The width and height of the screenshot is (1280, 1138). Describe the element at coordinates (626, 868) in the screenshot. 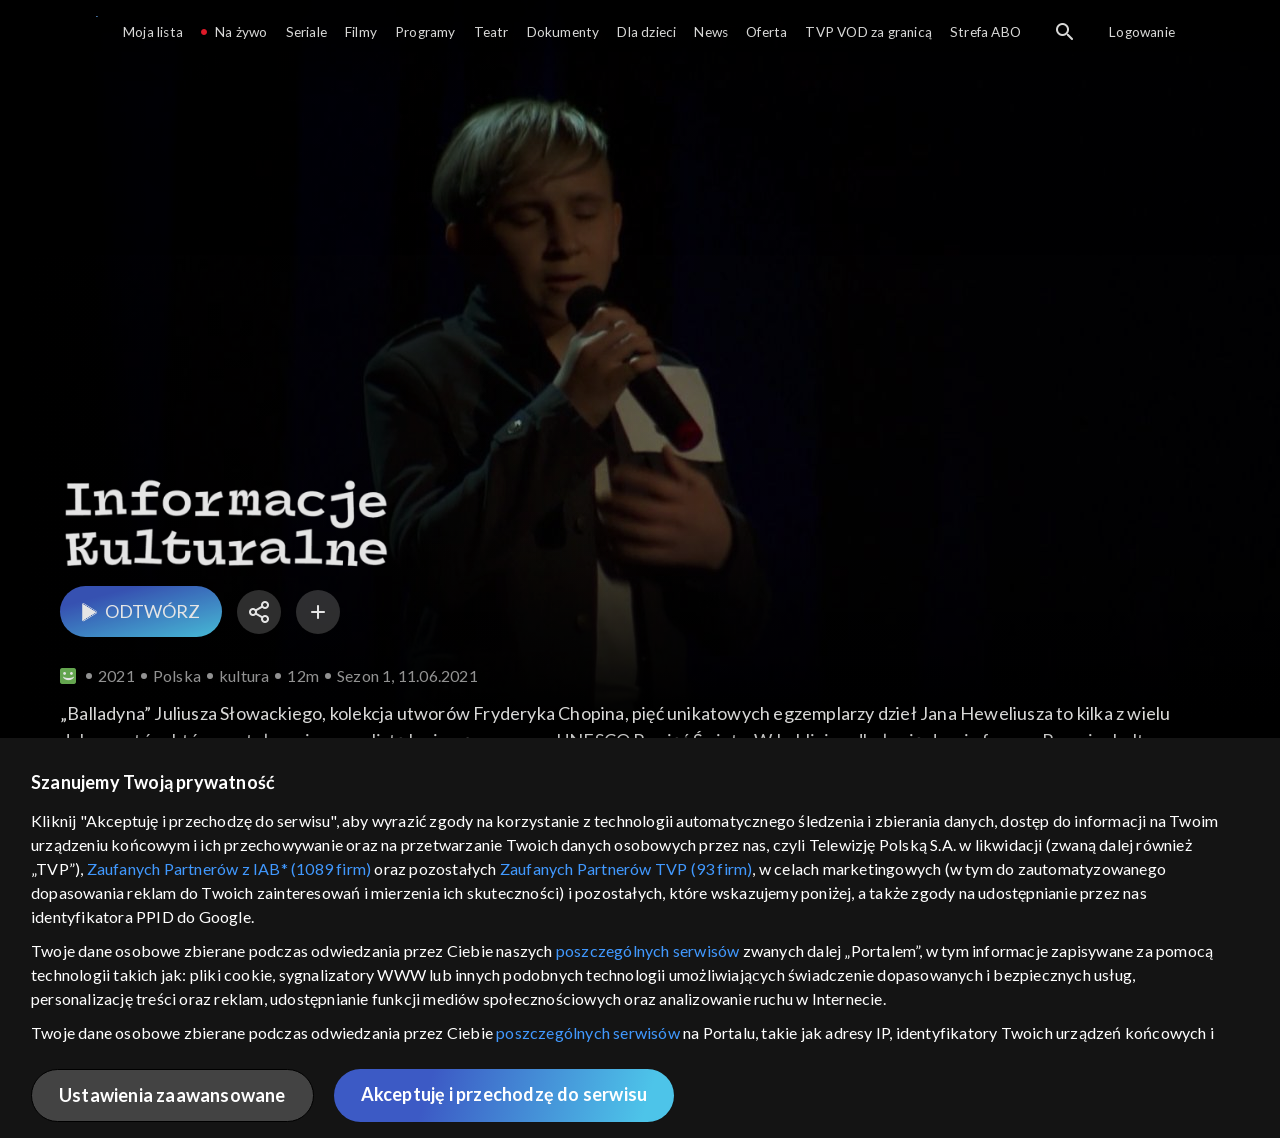

I see `Zaufanych Partnerów TVP (93 firm)` at that location.